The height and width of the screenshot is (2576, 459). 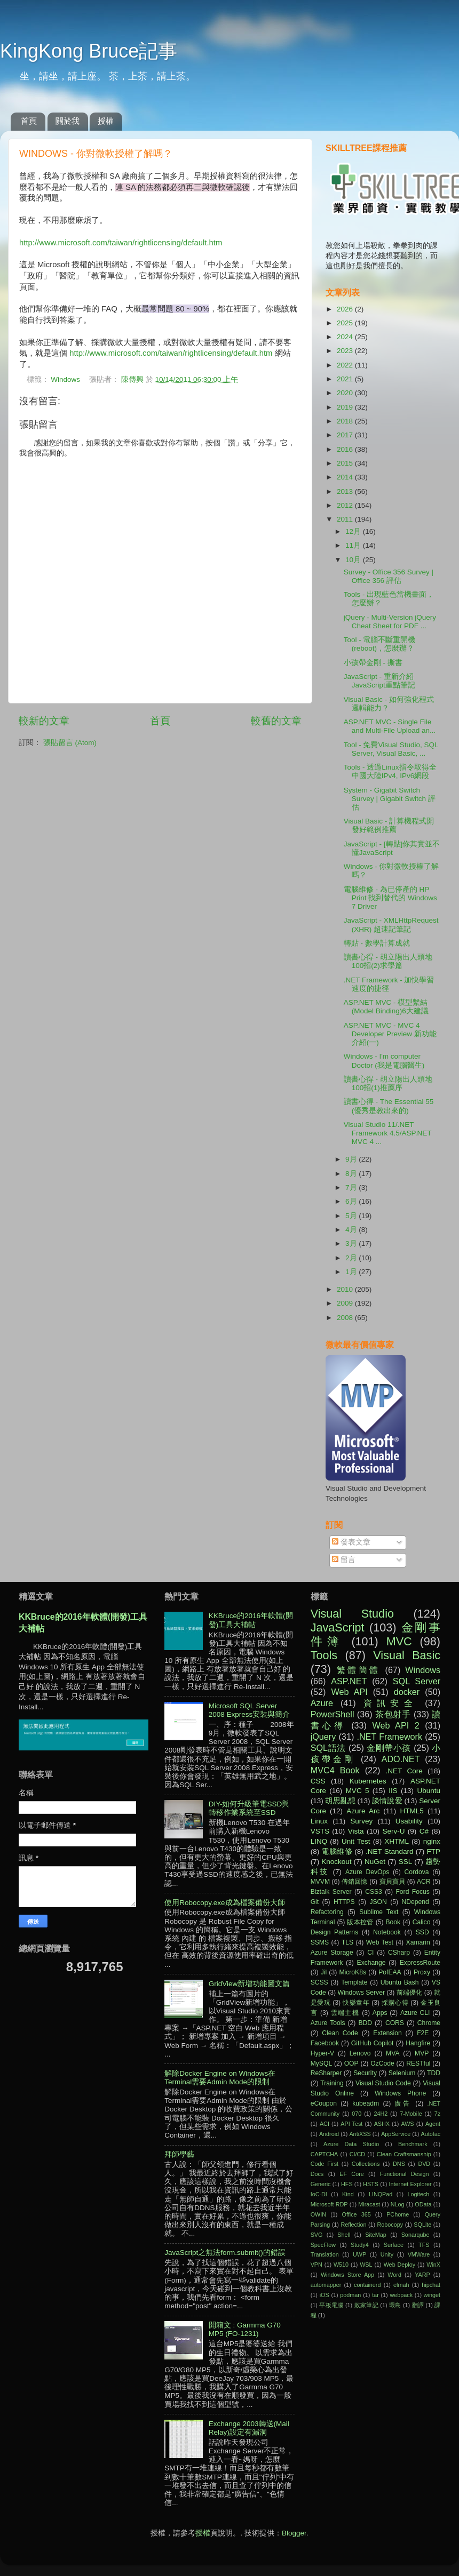 I want to click on SSD, so click(x=422, y=1932).